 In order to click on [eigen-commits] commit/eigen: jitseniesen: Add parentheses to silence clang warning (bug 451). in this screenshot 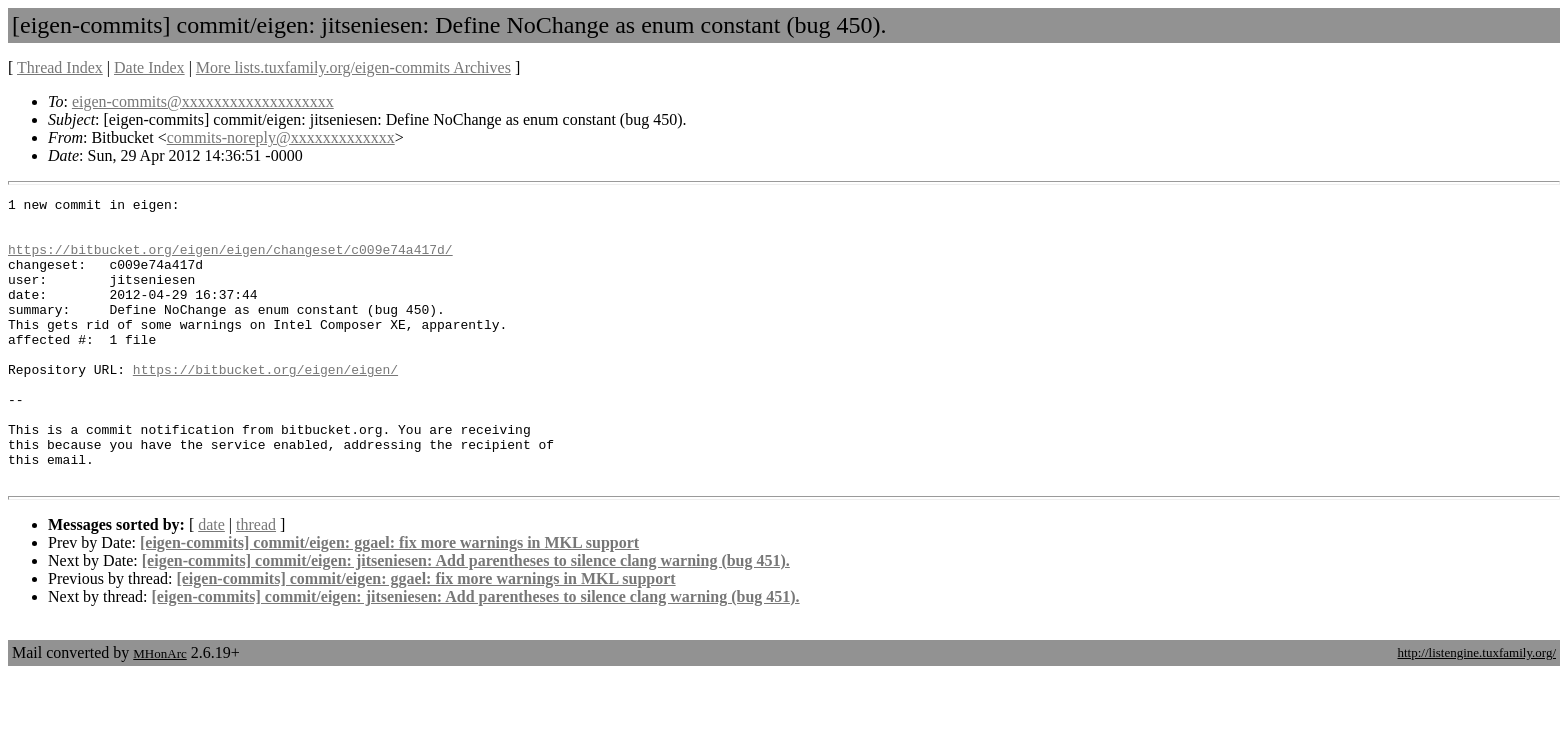, I will do `click(466, 617)`.